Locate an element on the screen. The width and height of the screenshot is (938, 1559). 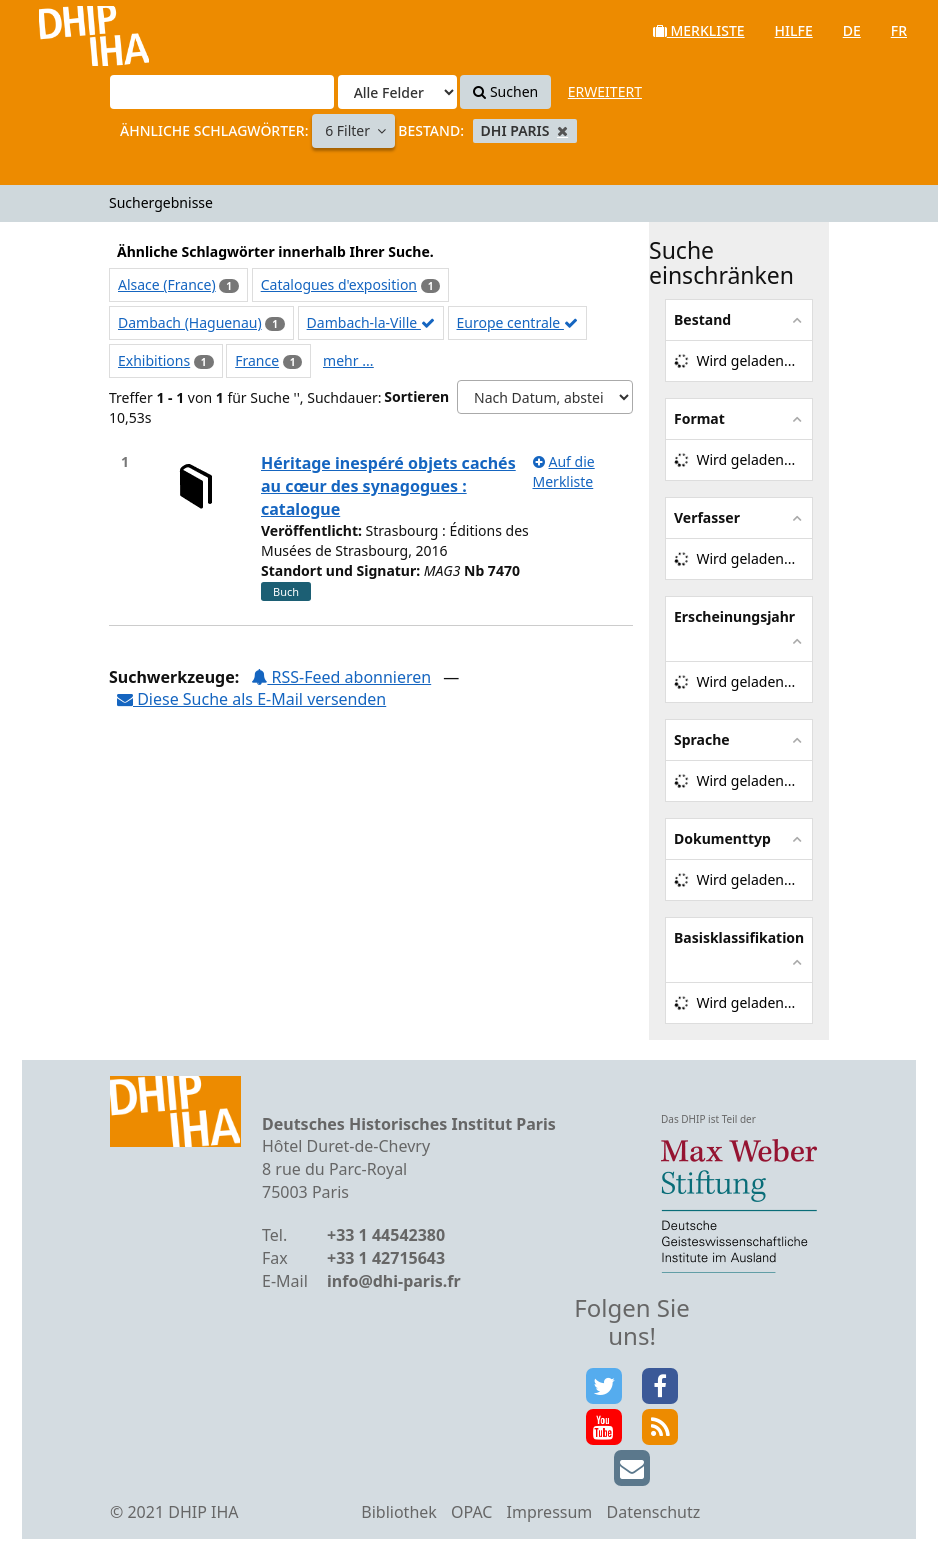
Merkliste is located at coordinates (699, 30).